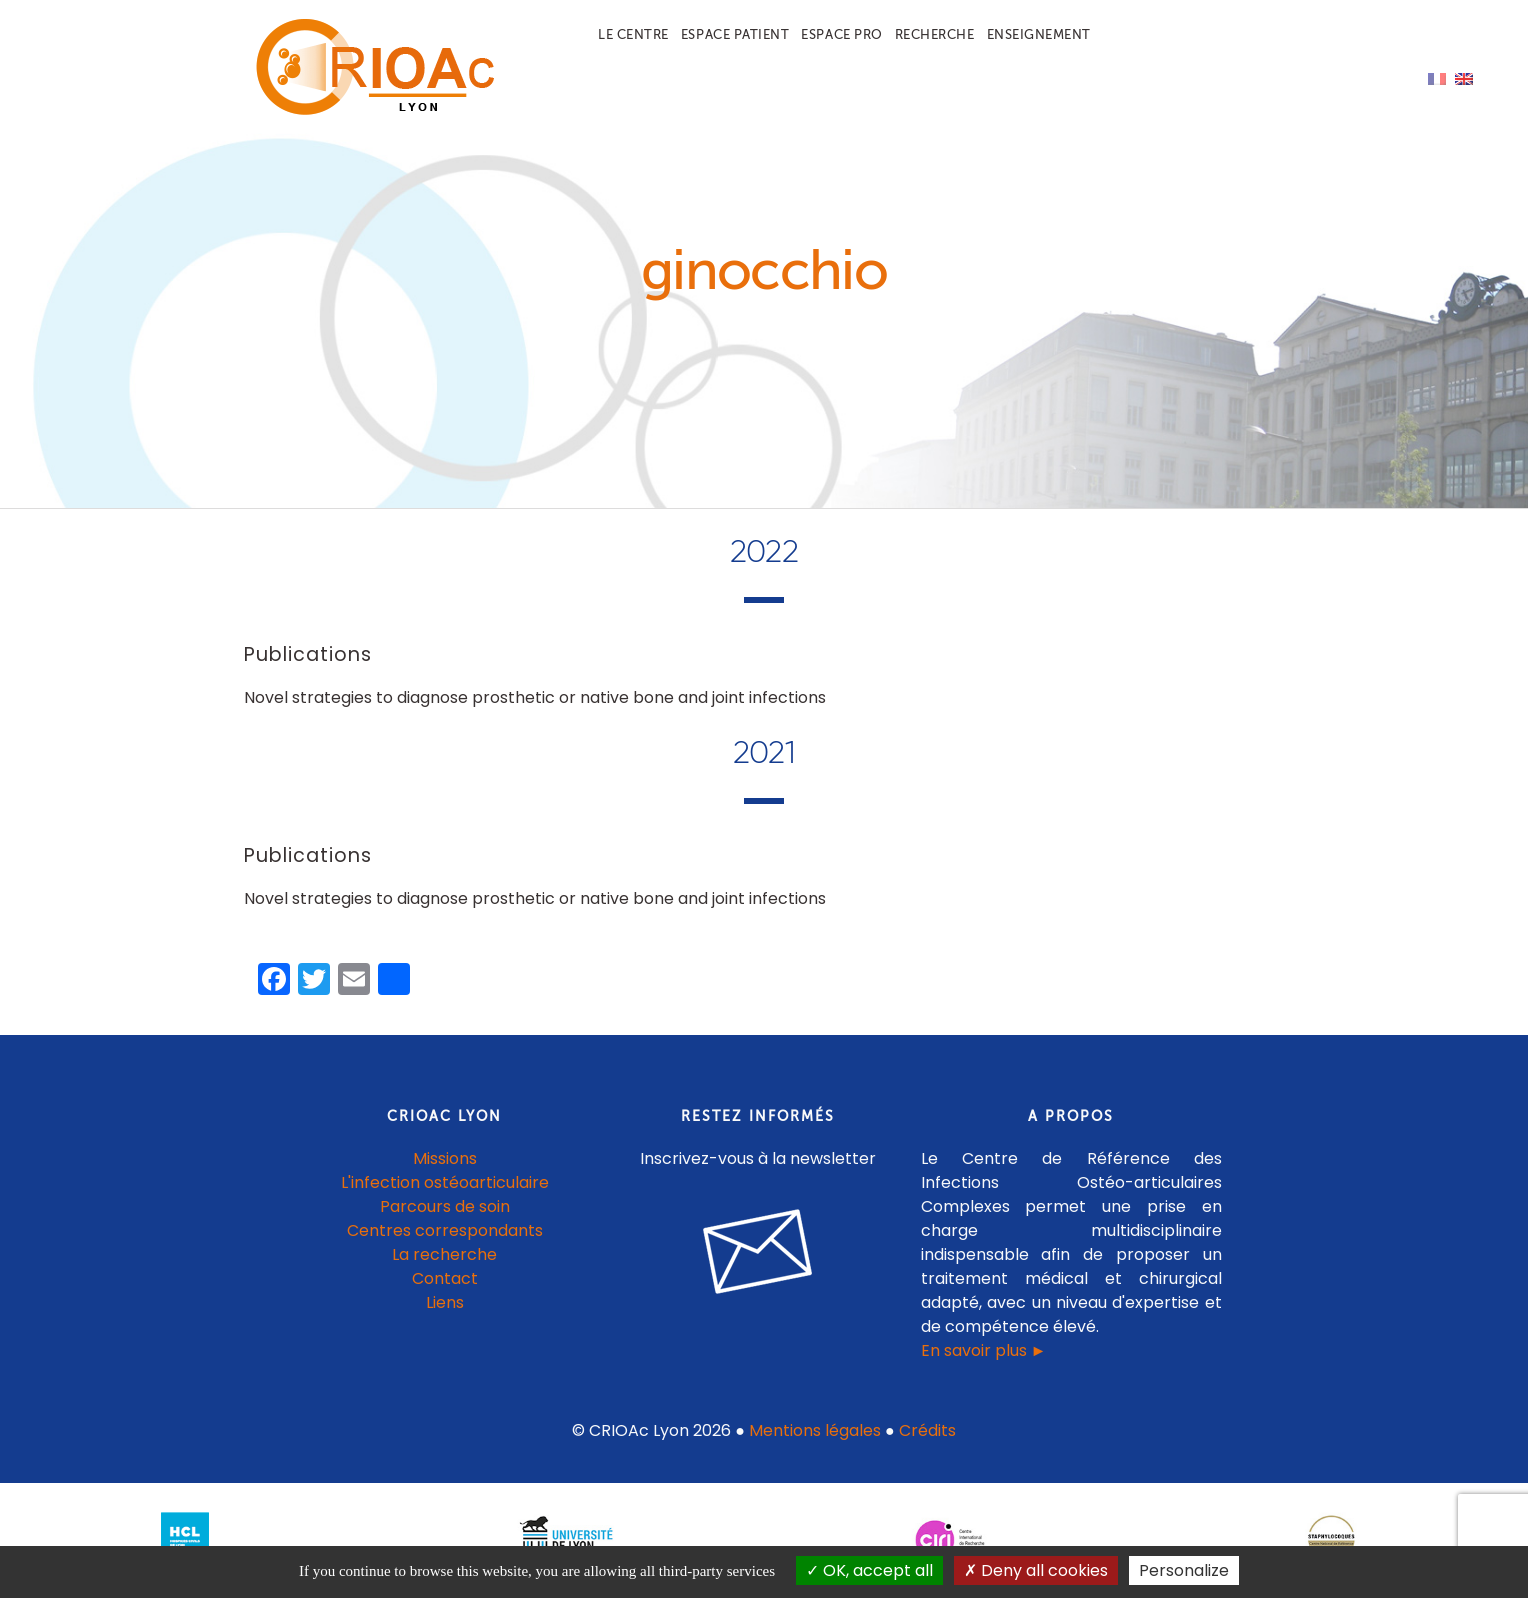  Describe the element at coordinates (1036, 1570) in the screenshot. I see `Deny all cookies` at that location.